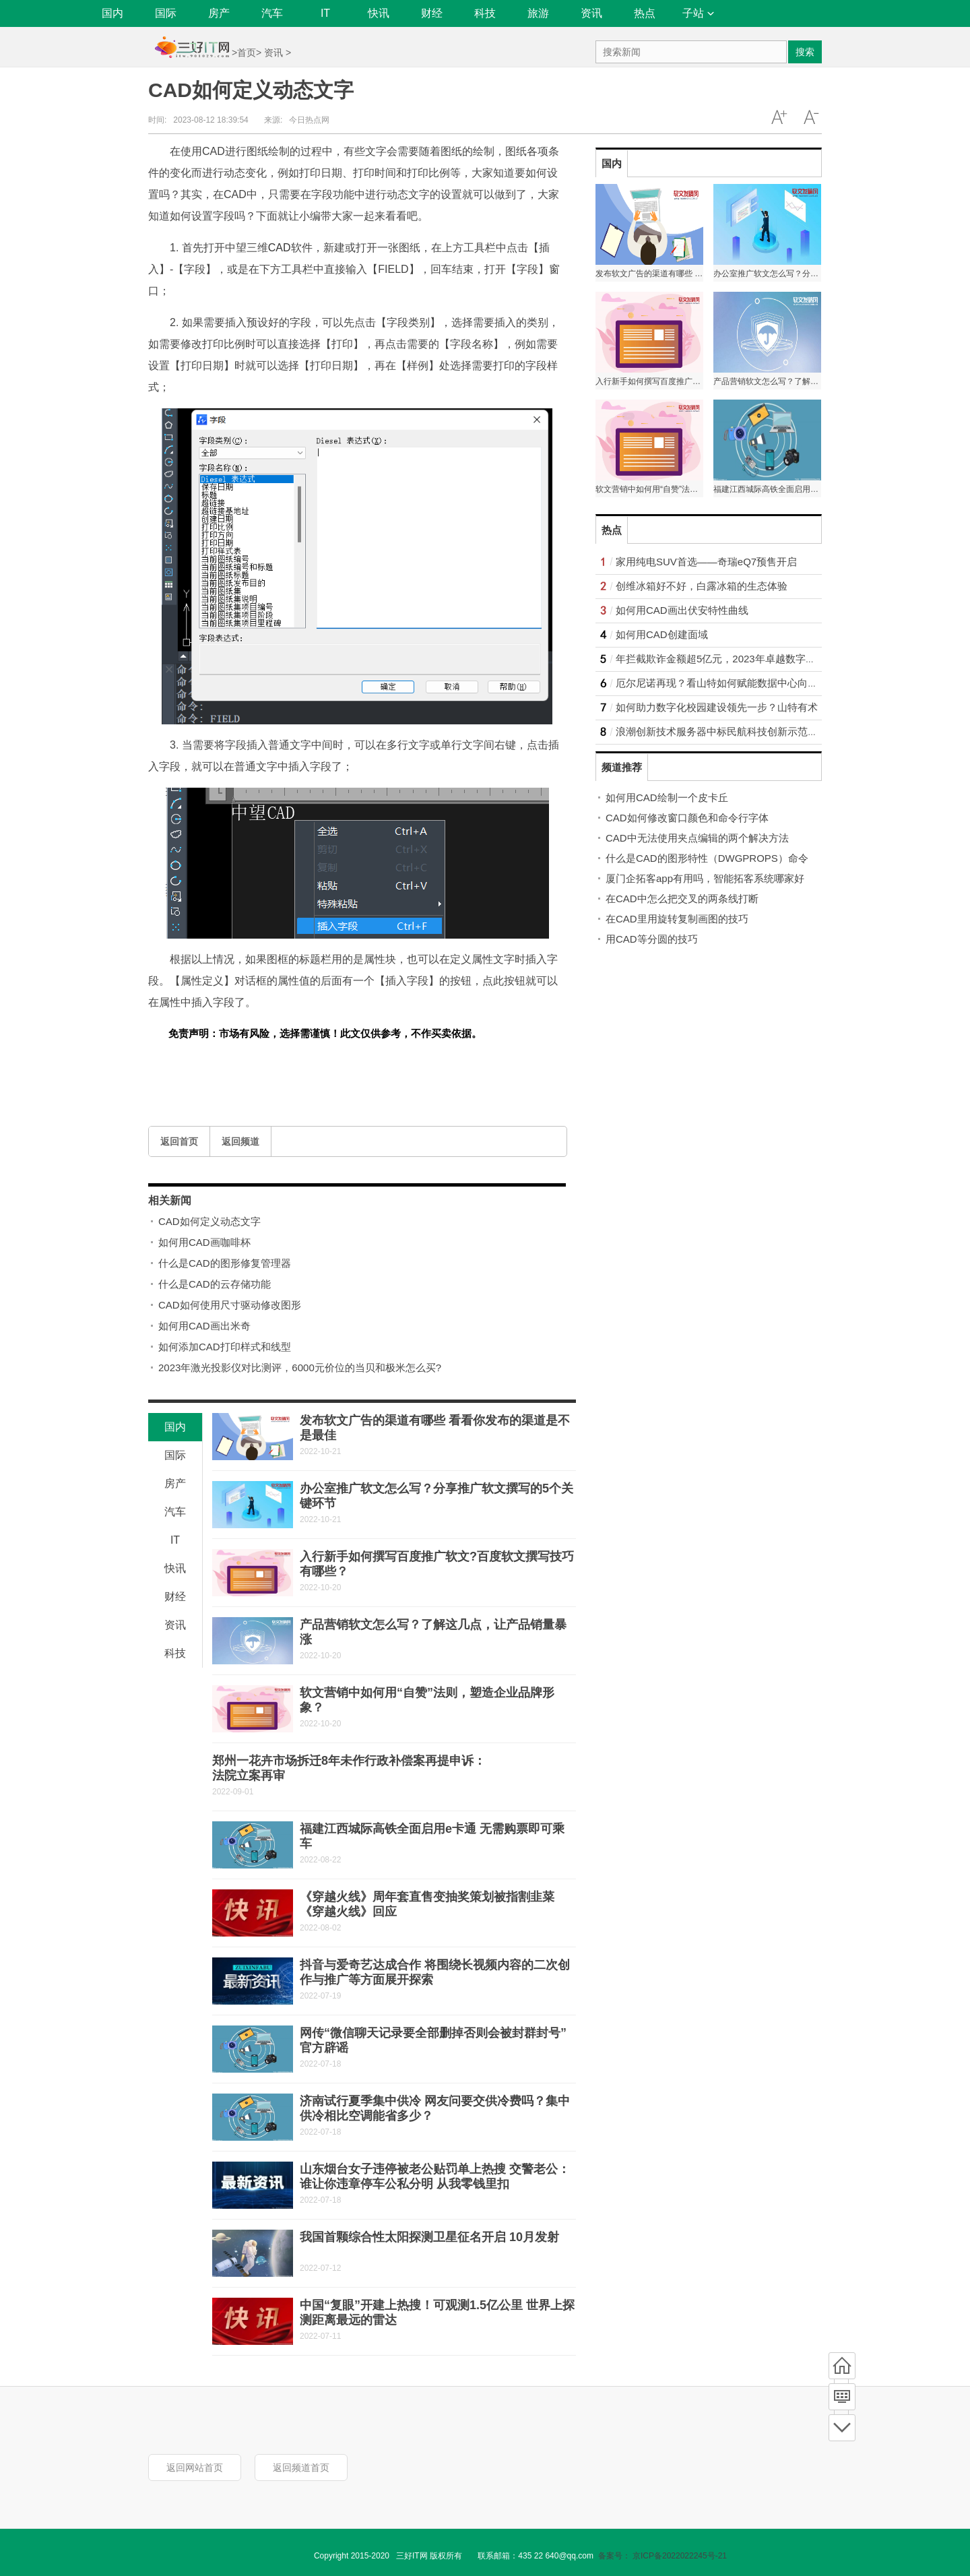 Image resolution: width=970 pixels, height=2576 pixels. I want to click on 汽车, so click(272, 13).